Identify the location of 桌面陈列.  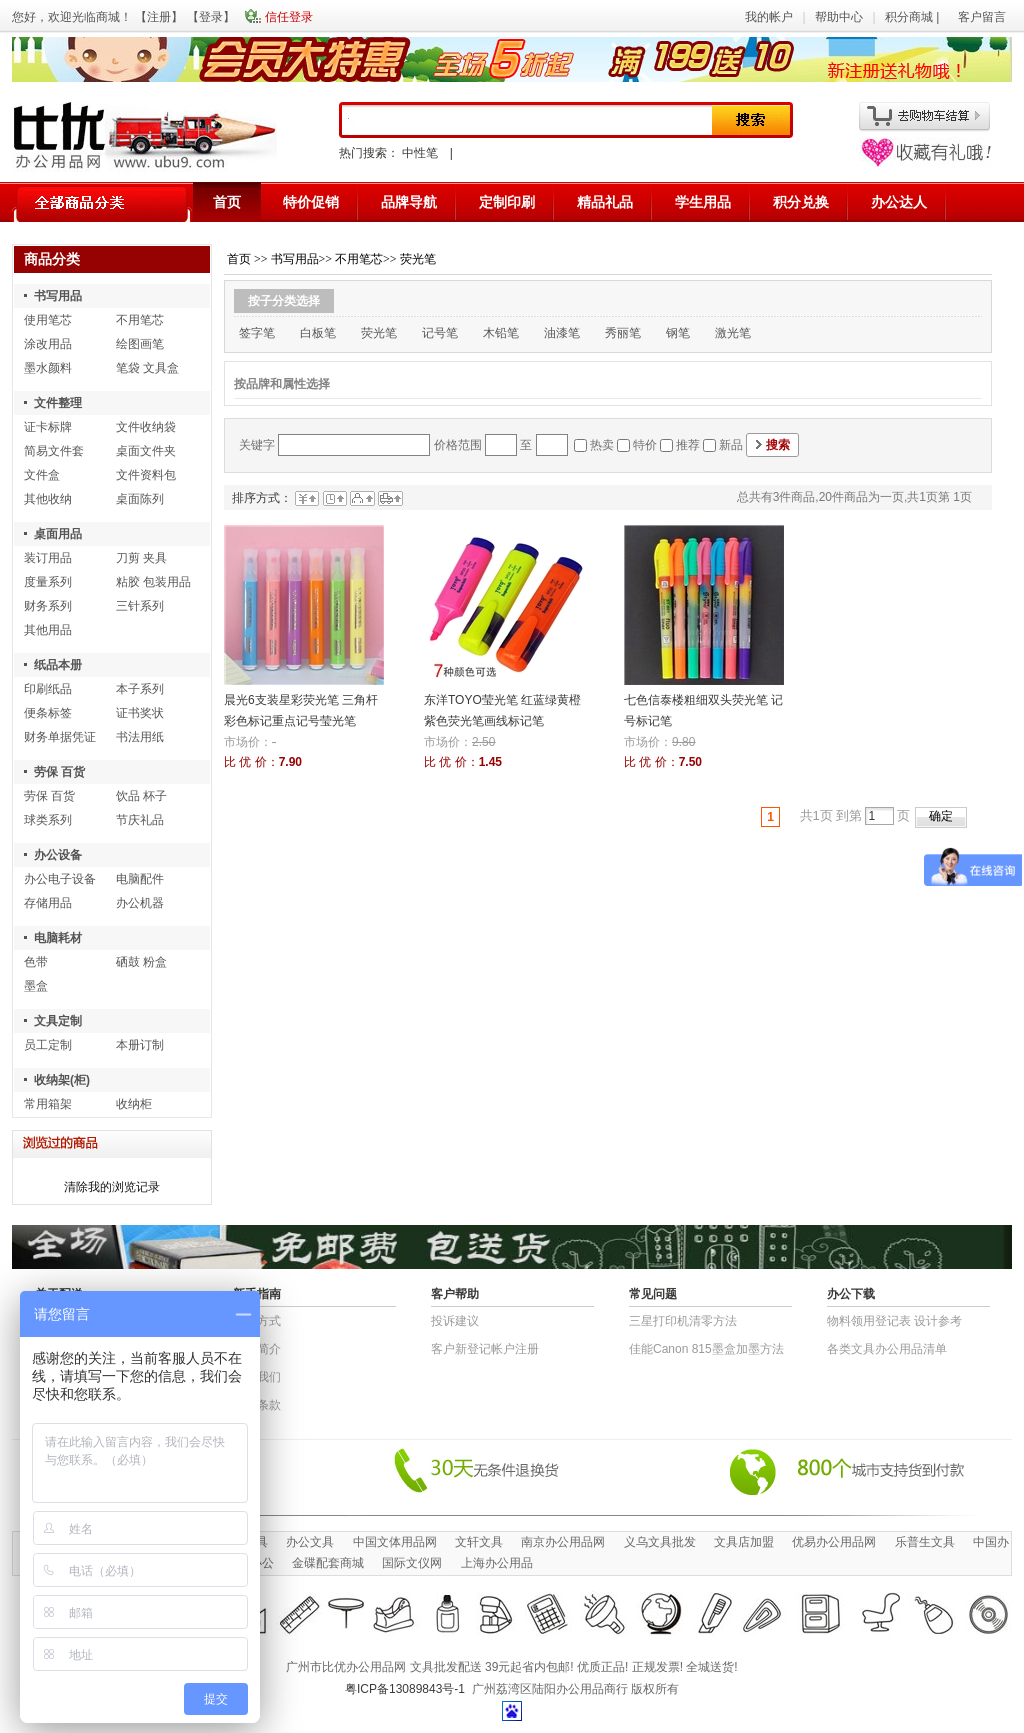
(140, 499).